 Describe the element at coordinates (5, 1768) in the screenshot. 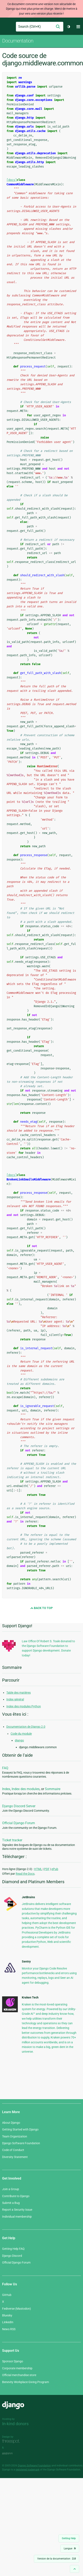

I see `FAQ` at that location.